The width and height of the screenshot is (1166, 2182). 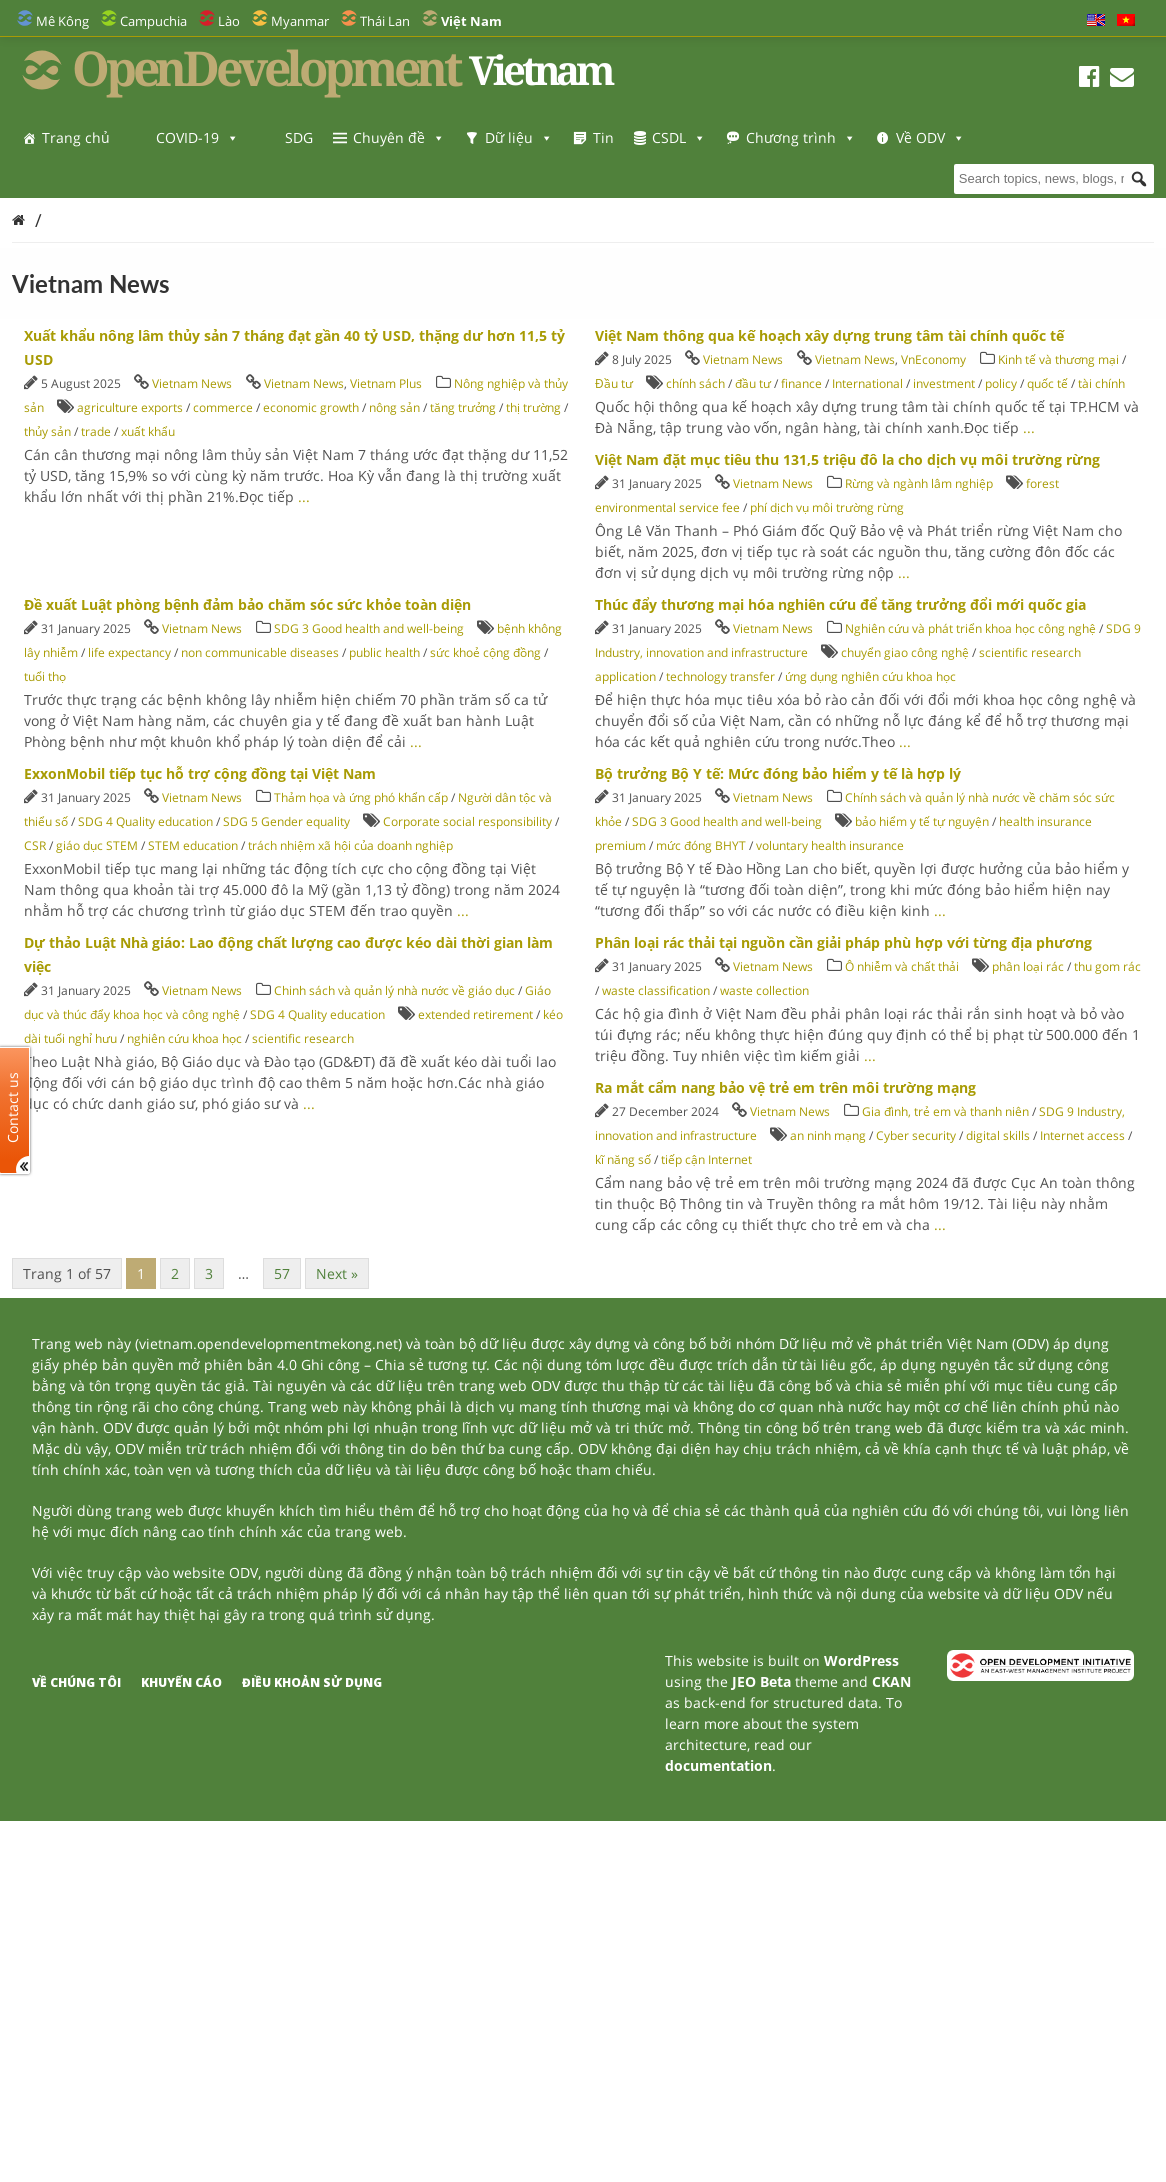 What do you see at coordinates (350, 845) in the screenshot?
I see `trách nhiệm xã hội của doanh nghiệp` at bounding box center [350, 845].